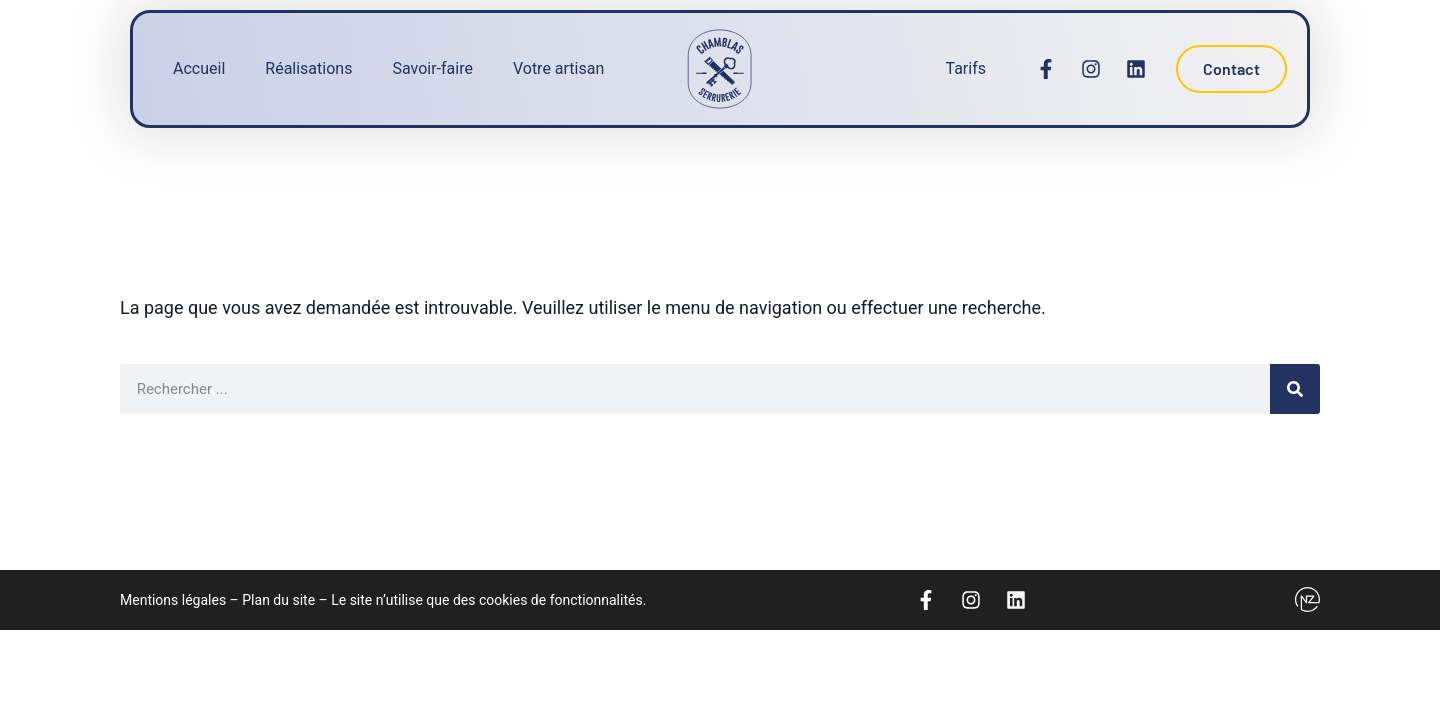 The height and width of the screenshot is (720, 1440). What do you see at coordinates (965, 68) in the screenshot?
I see `Tarifs` at bounding box center [965, 68].